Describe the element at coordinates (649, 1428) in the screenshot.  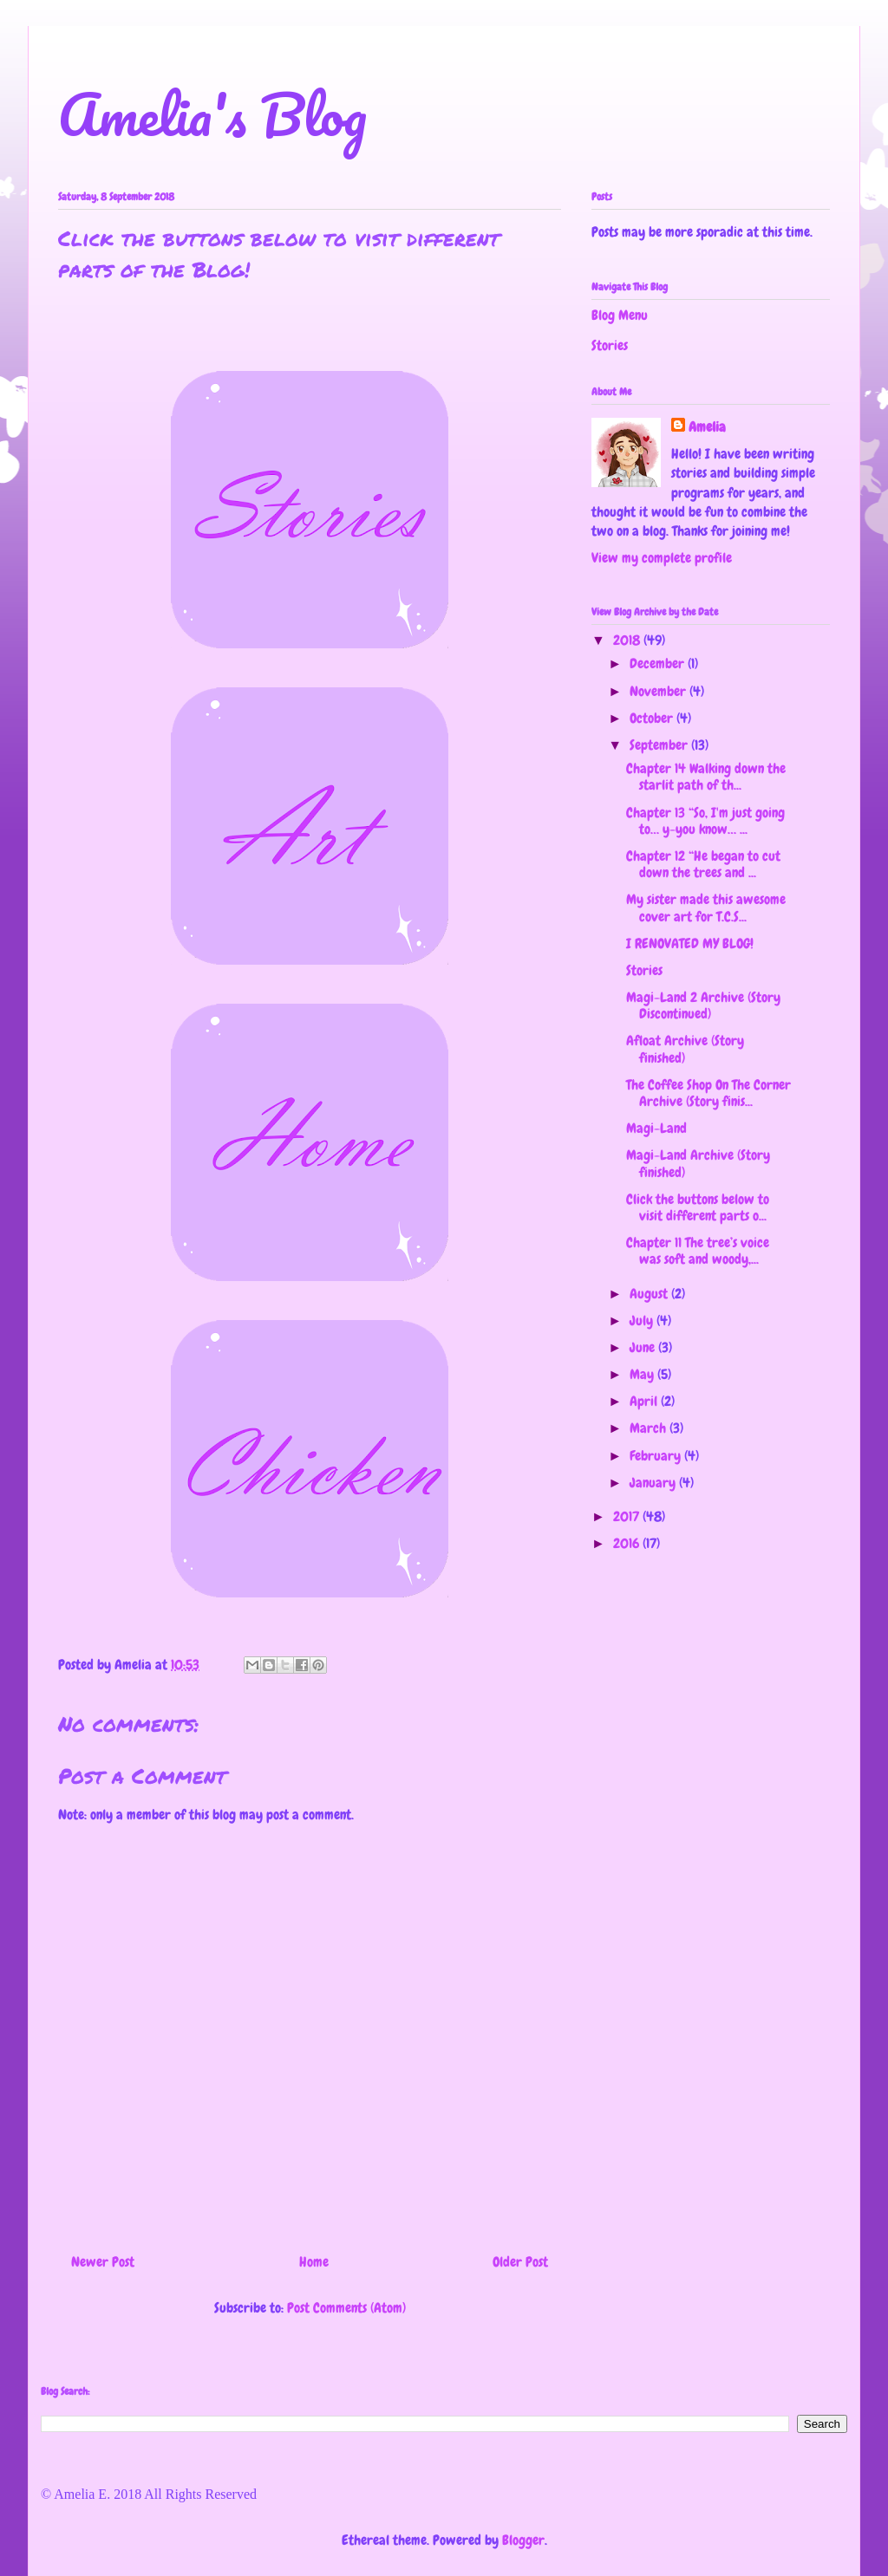
I see `March` at that location.